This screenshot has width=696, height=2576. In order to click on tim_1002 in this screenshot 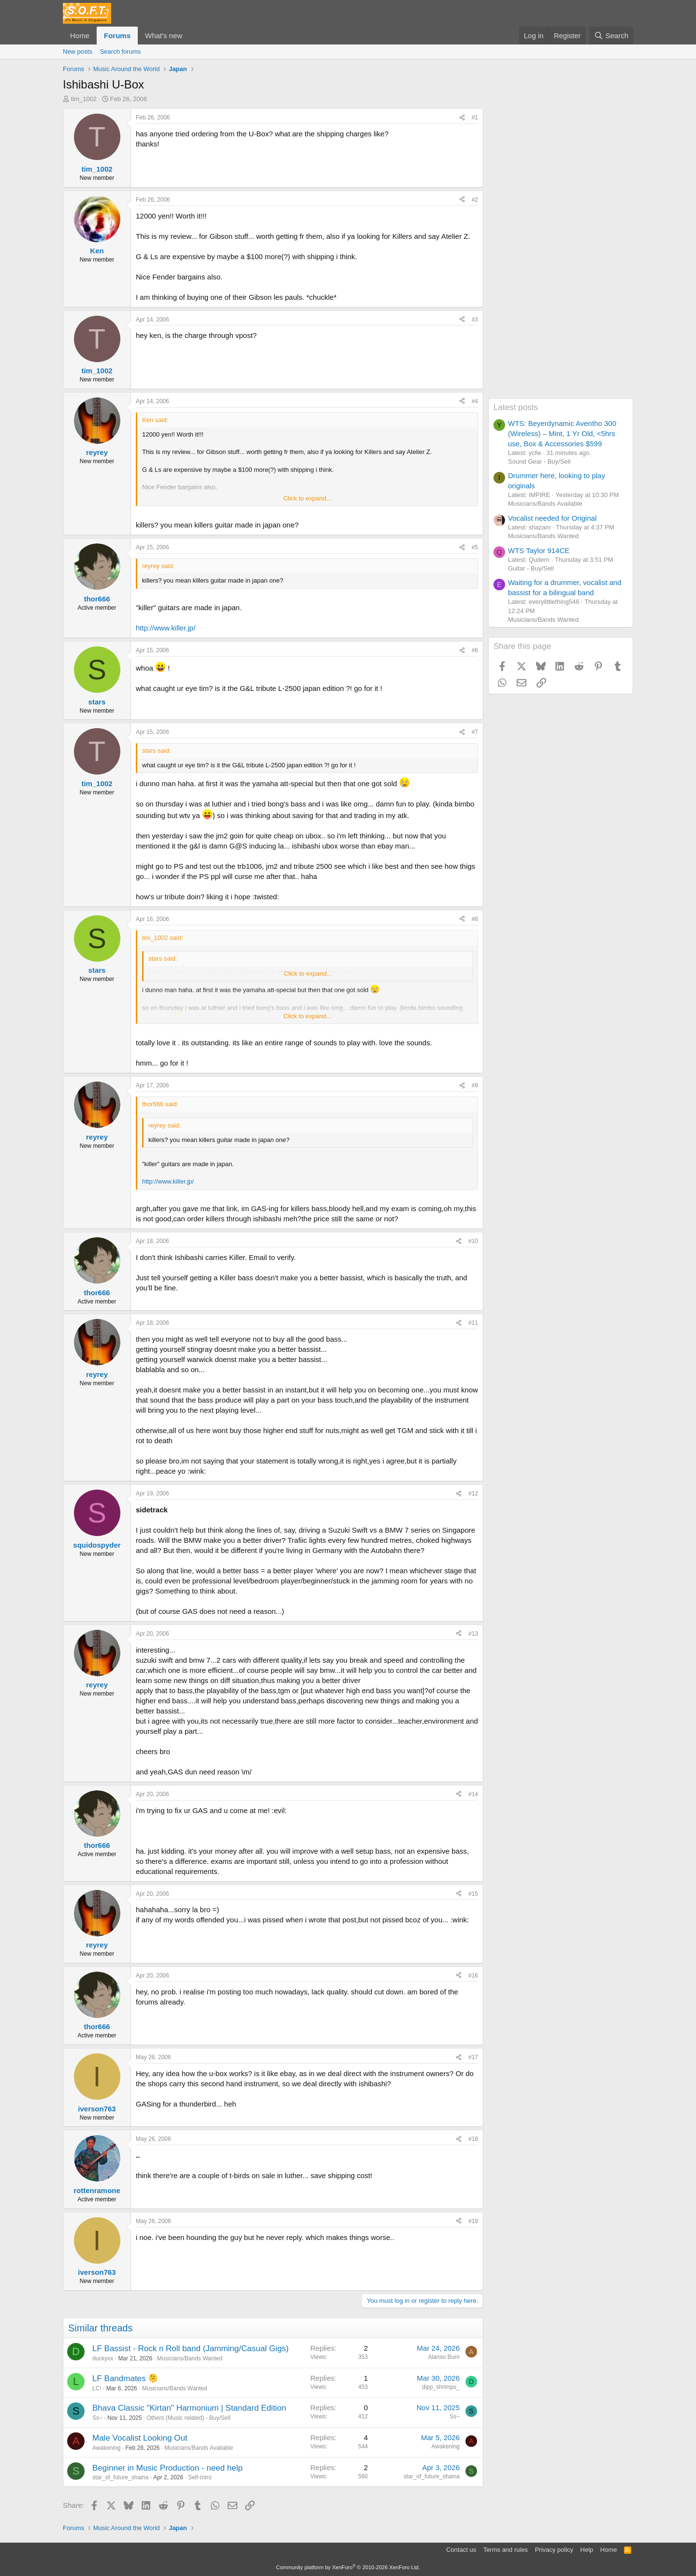, I will do `click(84, 98)`.